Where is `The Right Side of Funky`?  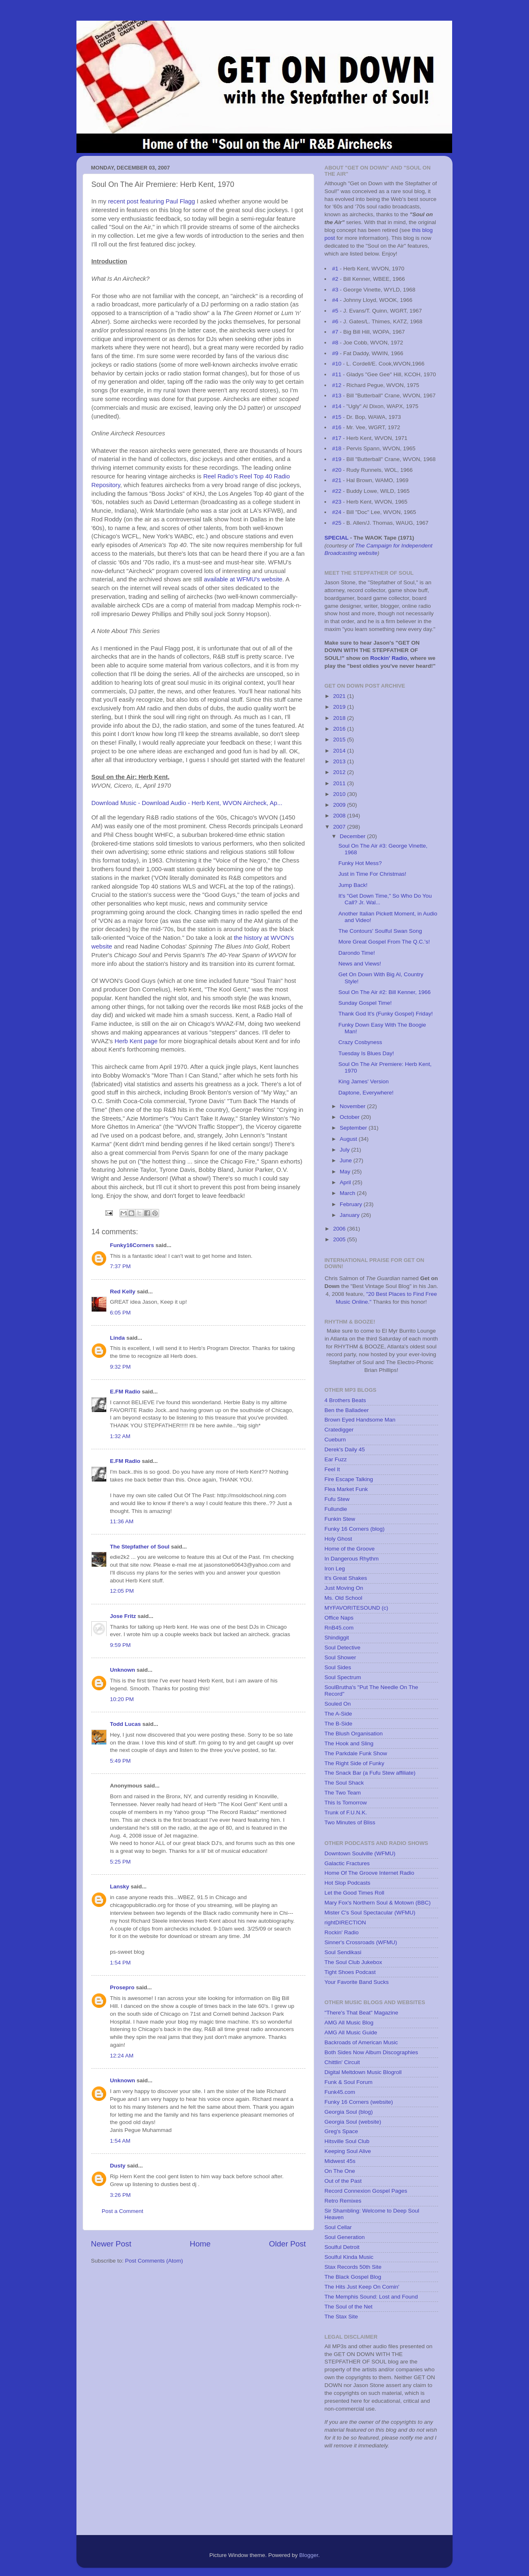
The Right Side of Funky is located at coordinates (354, 1763).